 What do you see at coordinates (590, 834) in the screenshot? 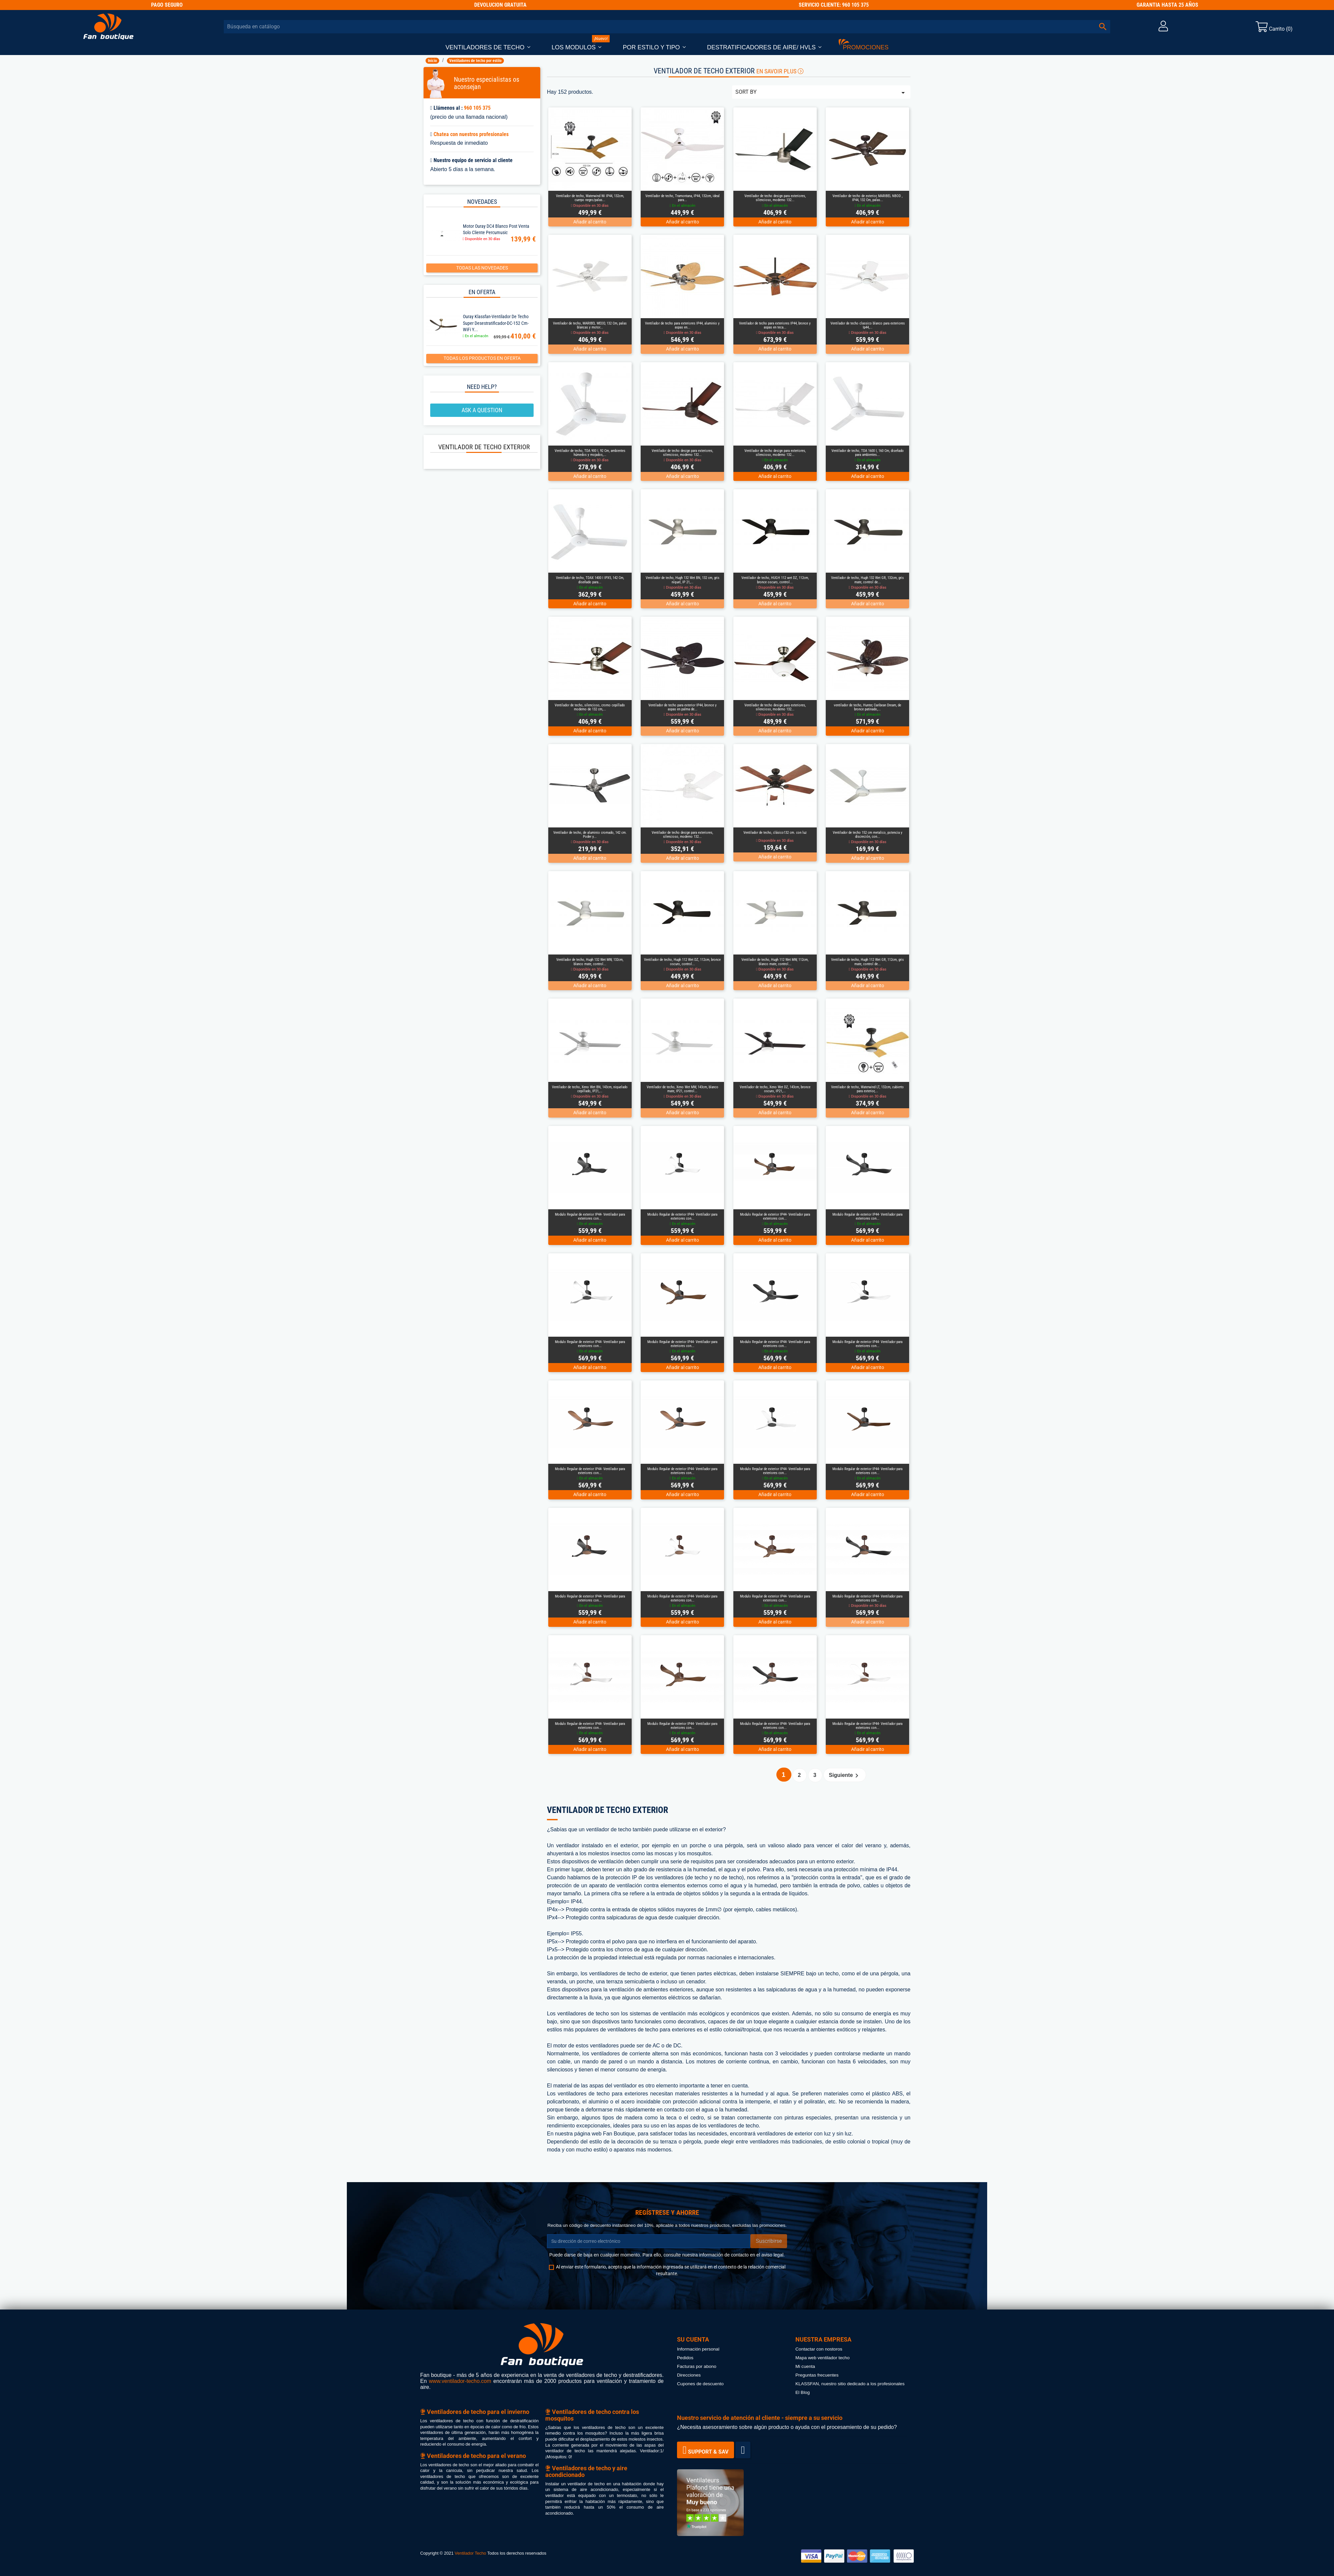
I see `Ventilador de techo, de aluminio cromado, 142 cm. Poder y...` at bounding box center [590, 834].